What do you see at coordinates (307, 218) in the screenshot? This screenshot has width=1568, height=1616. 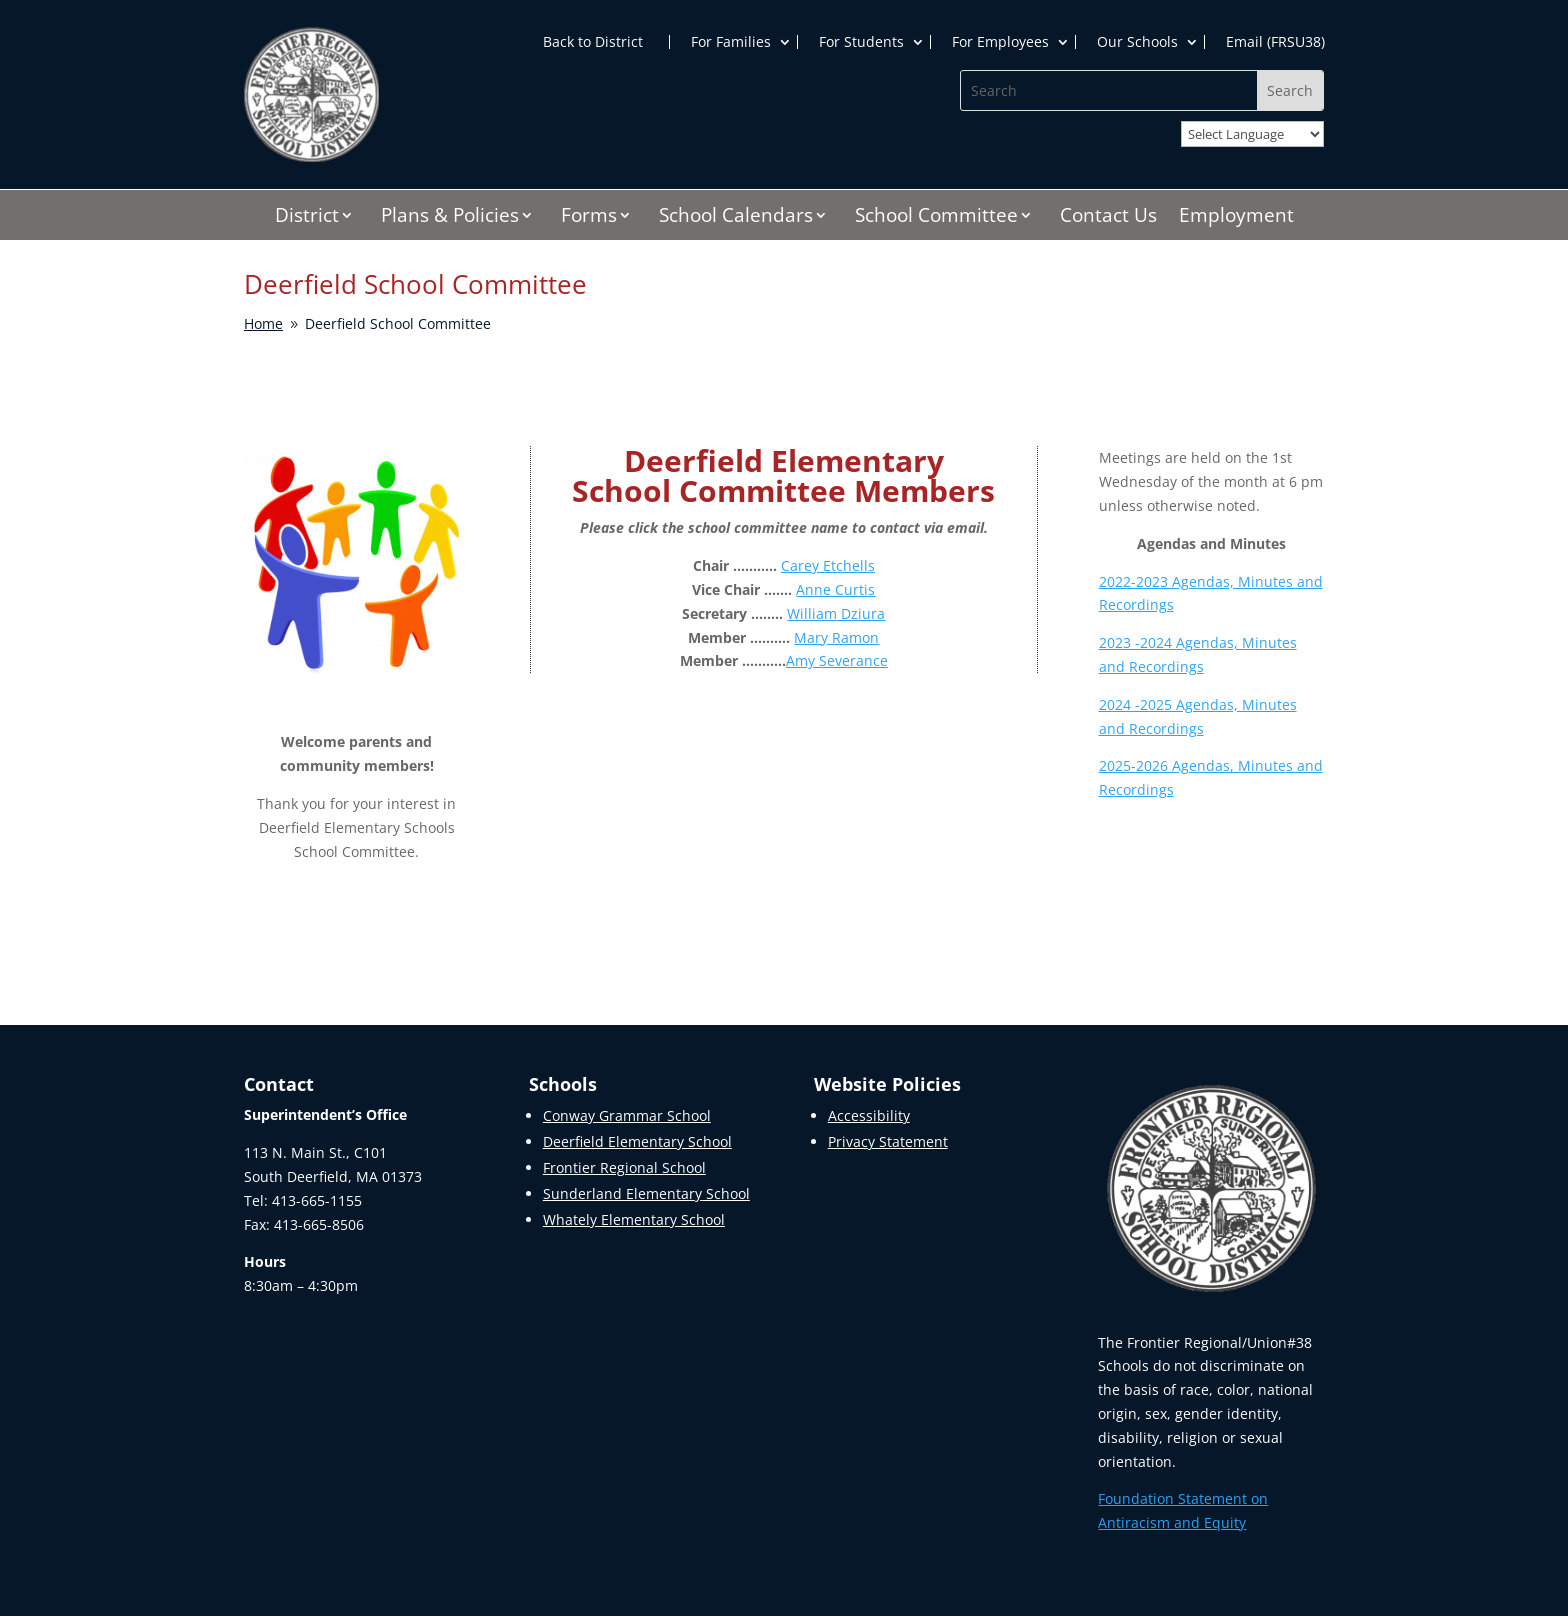 I see `District [link]` at bounding box center [307, 218].